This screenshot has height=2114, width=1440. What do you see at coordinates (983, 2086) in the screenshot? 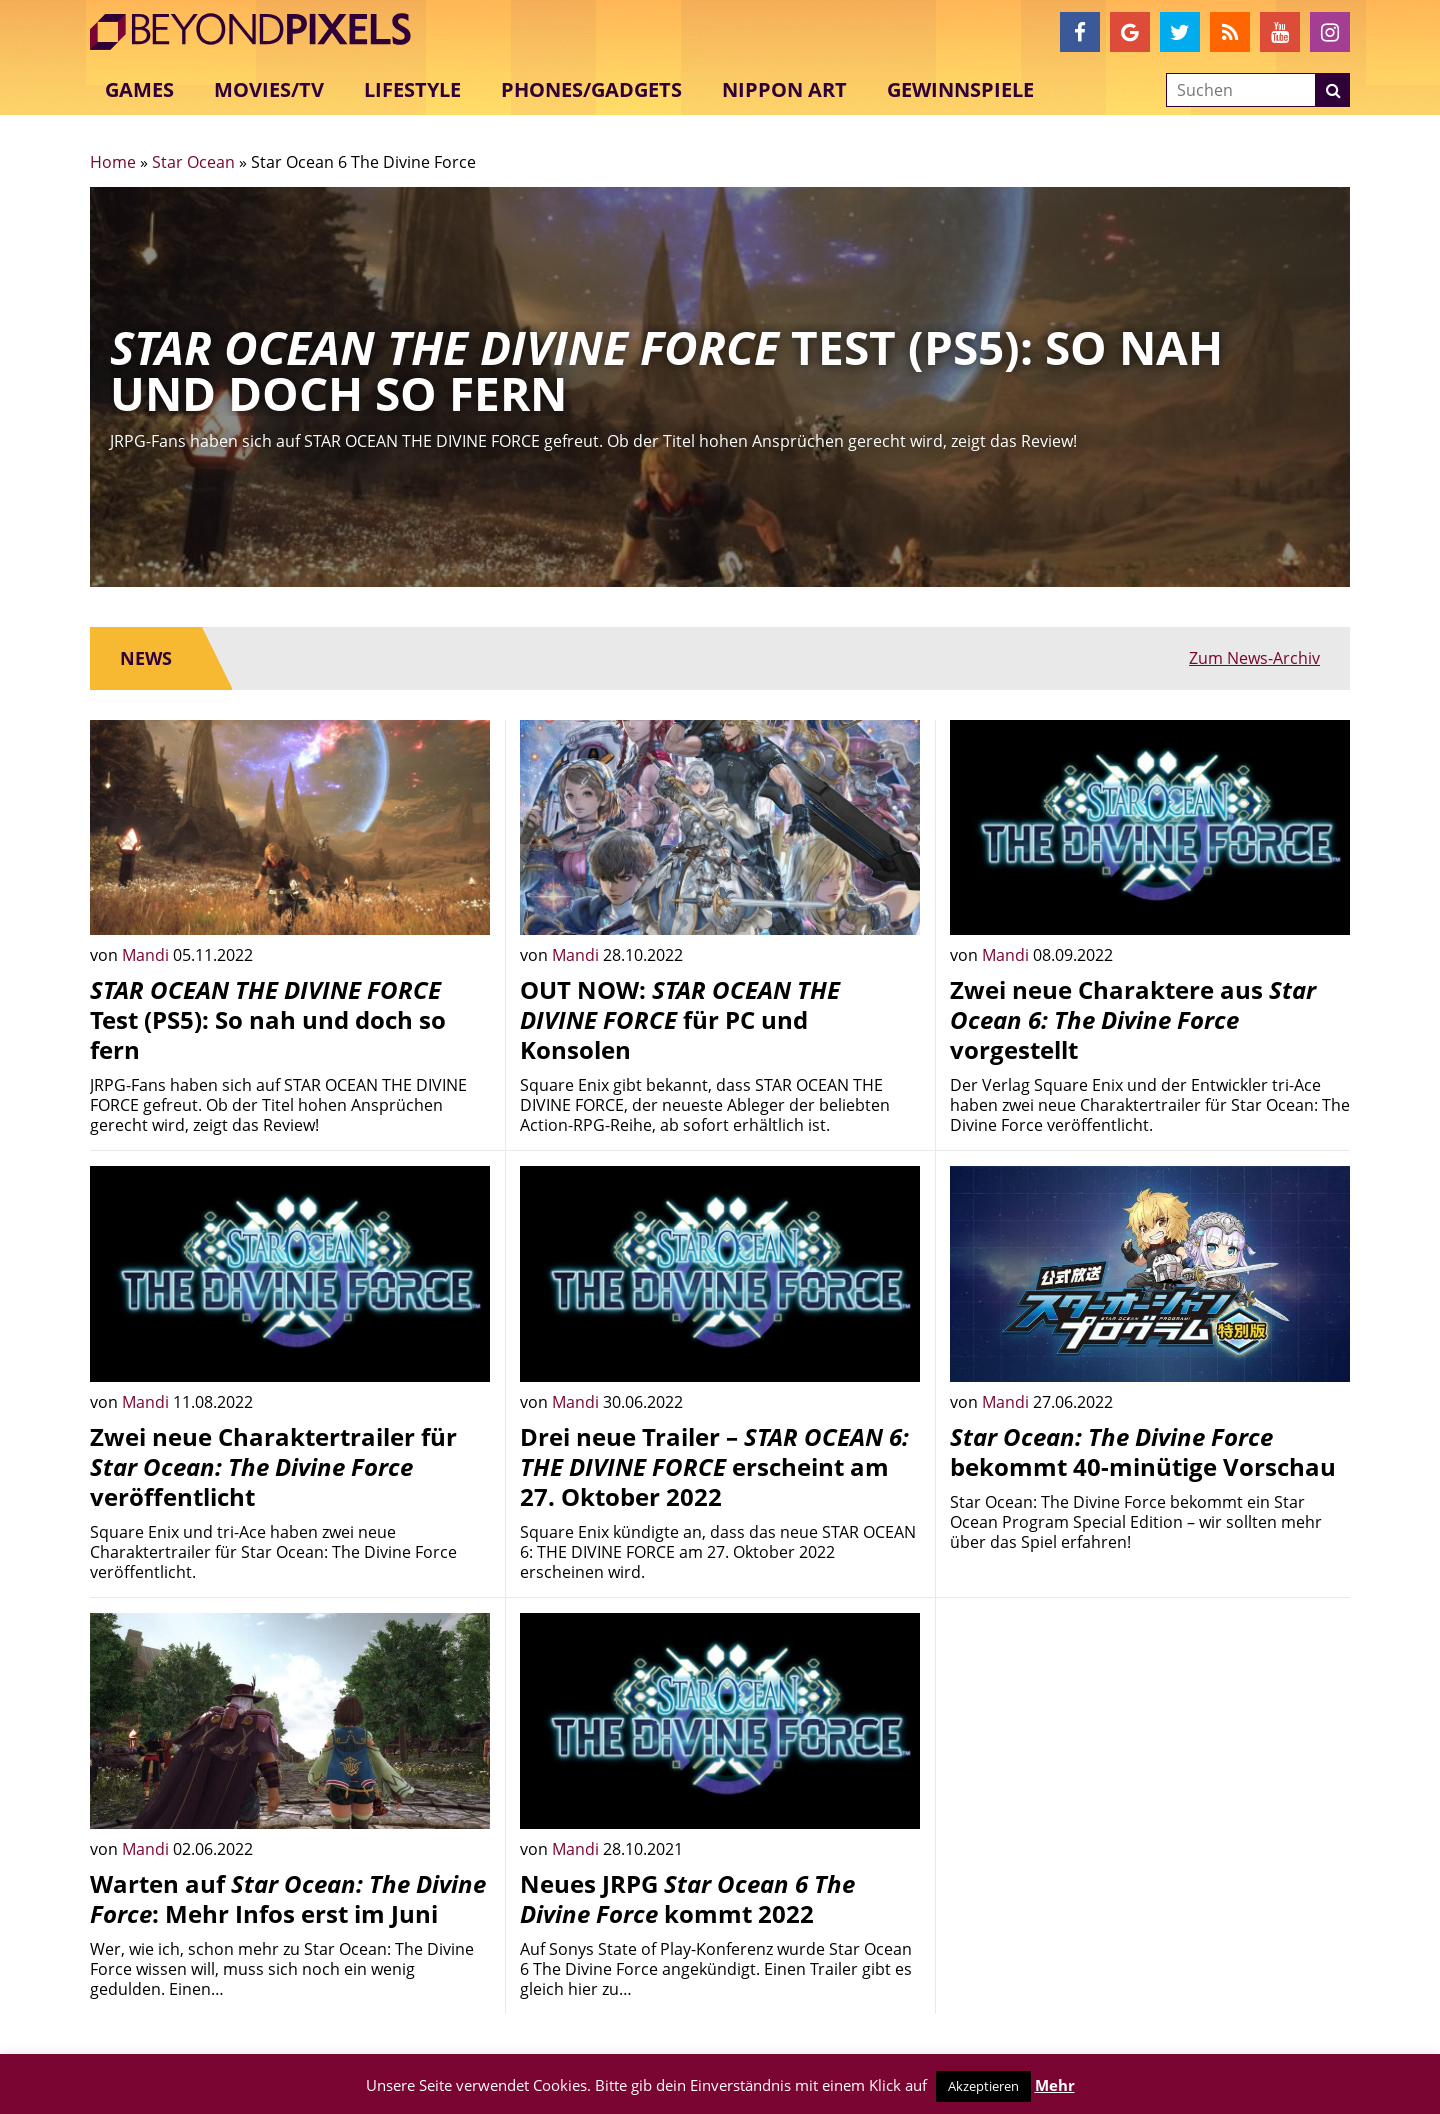
I see `Akzeptieren [button]` at bounding box center [983, 2086].